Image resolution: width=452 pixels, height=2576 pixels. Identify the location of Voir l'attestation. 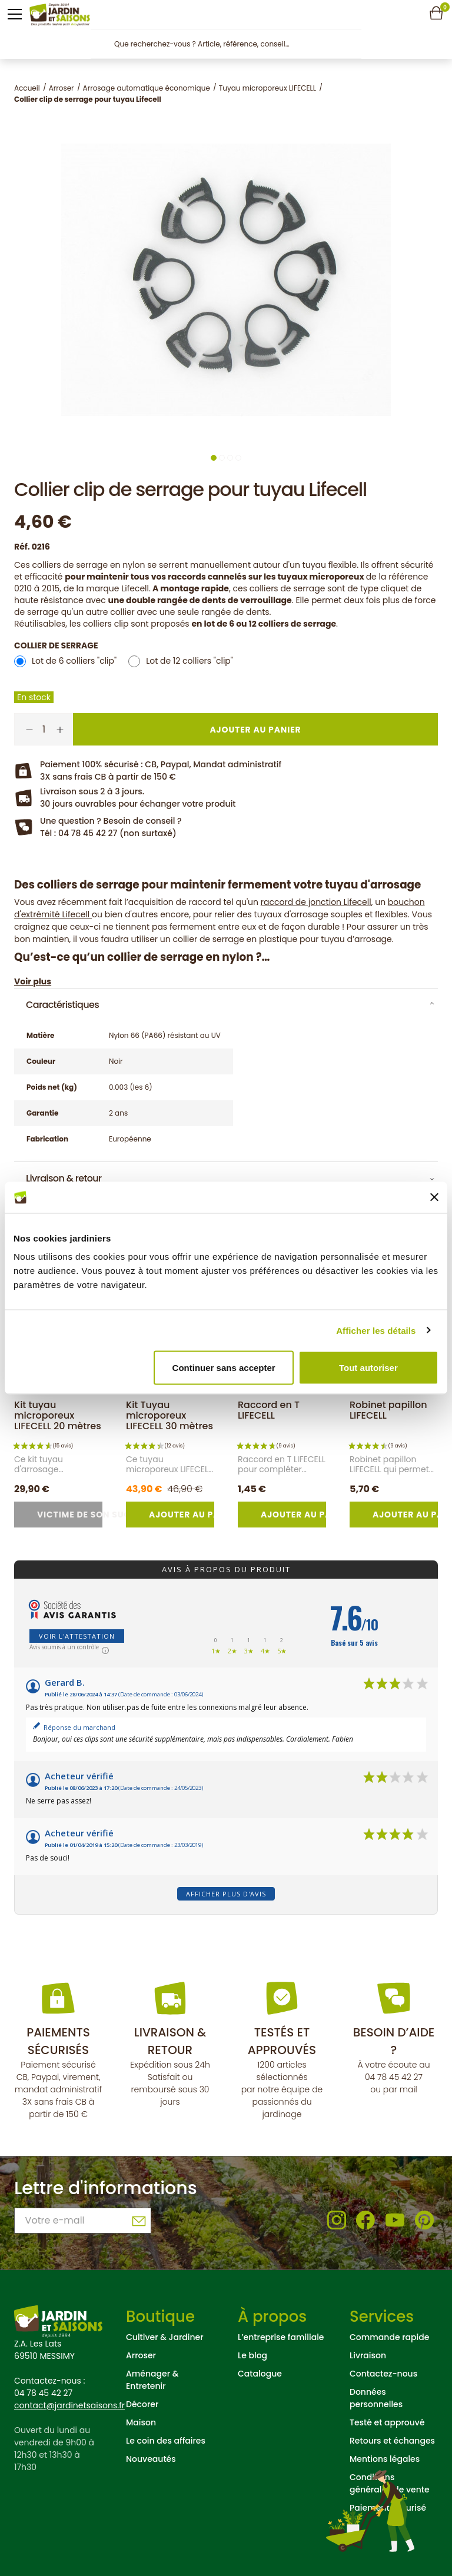
(77, 1636).